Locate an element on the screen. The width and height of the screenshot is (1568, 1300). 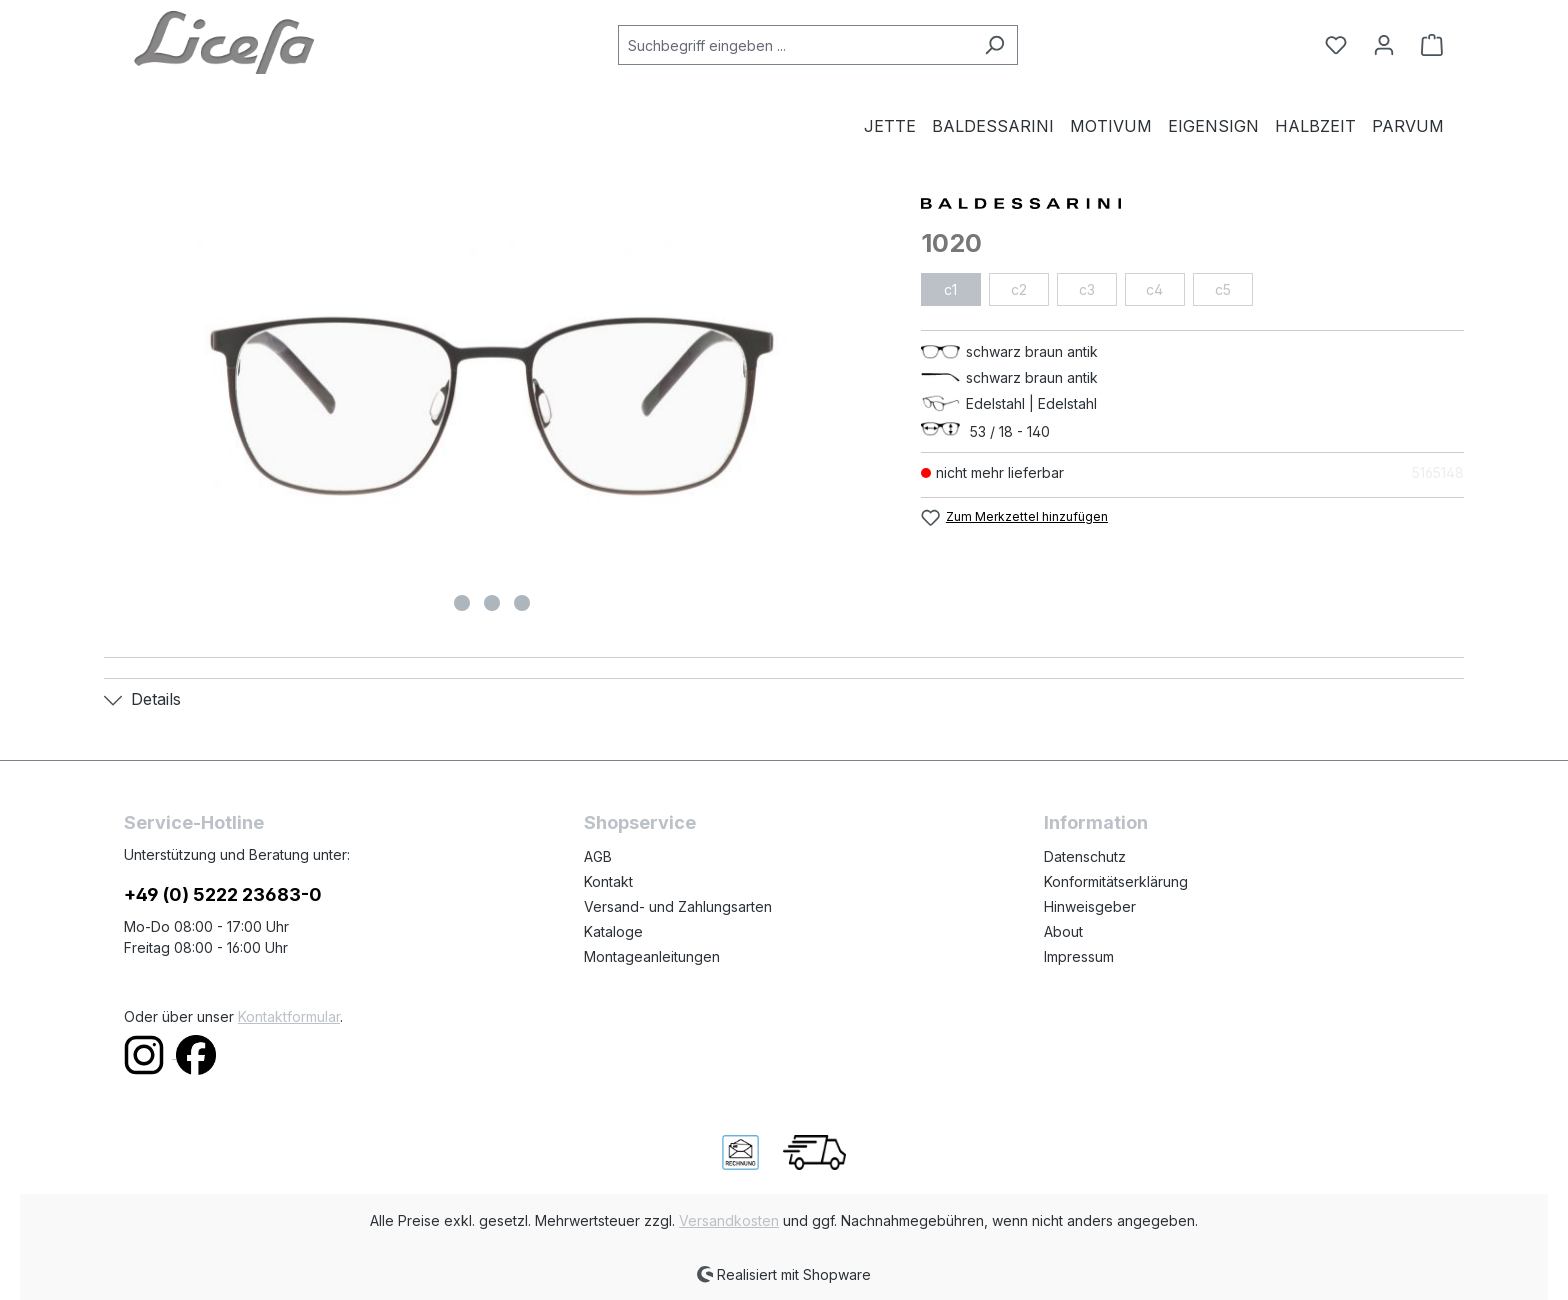
c1 is located at coordinates (950, 289).